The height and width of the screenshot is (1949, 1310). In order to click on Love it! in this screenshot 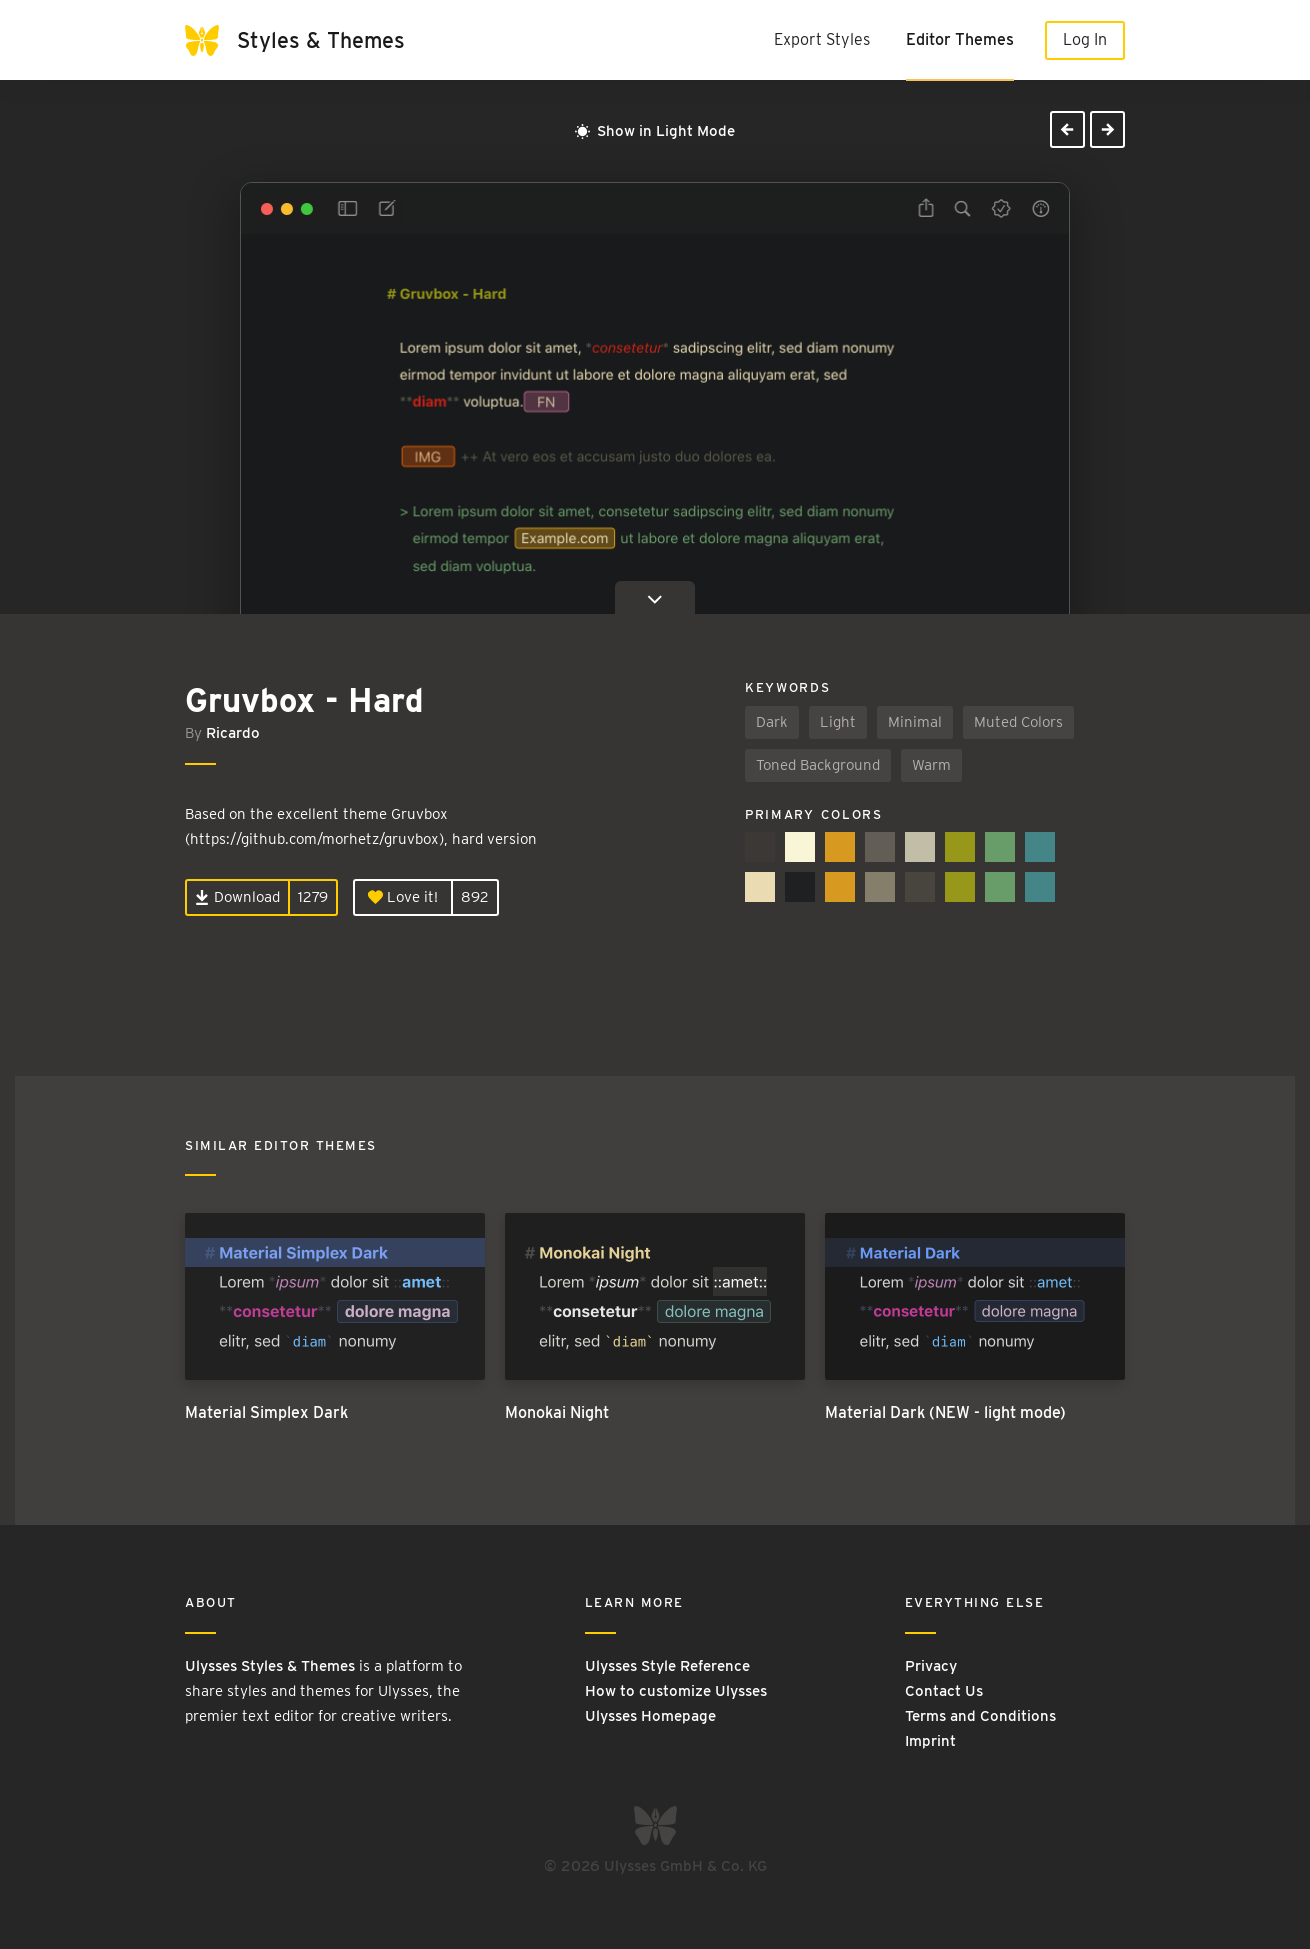, I will do `click(403, 897)`.